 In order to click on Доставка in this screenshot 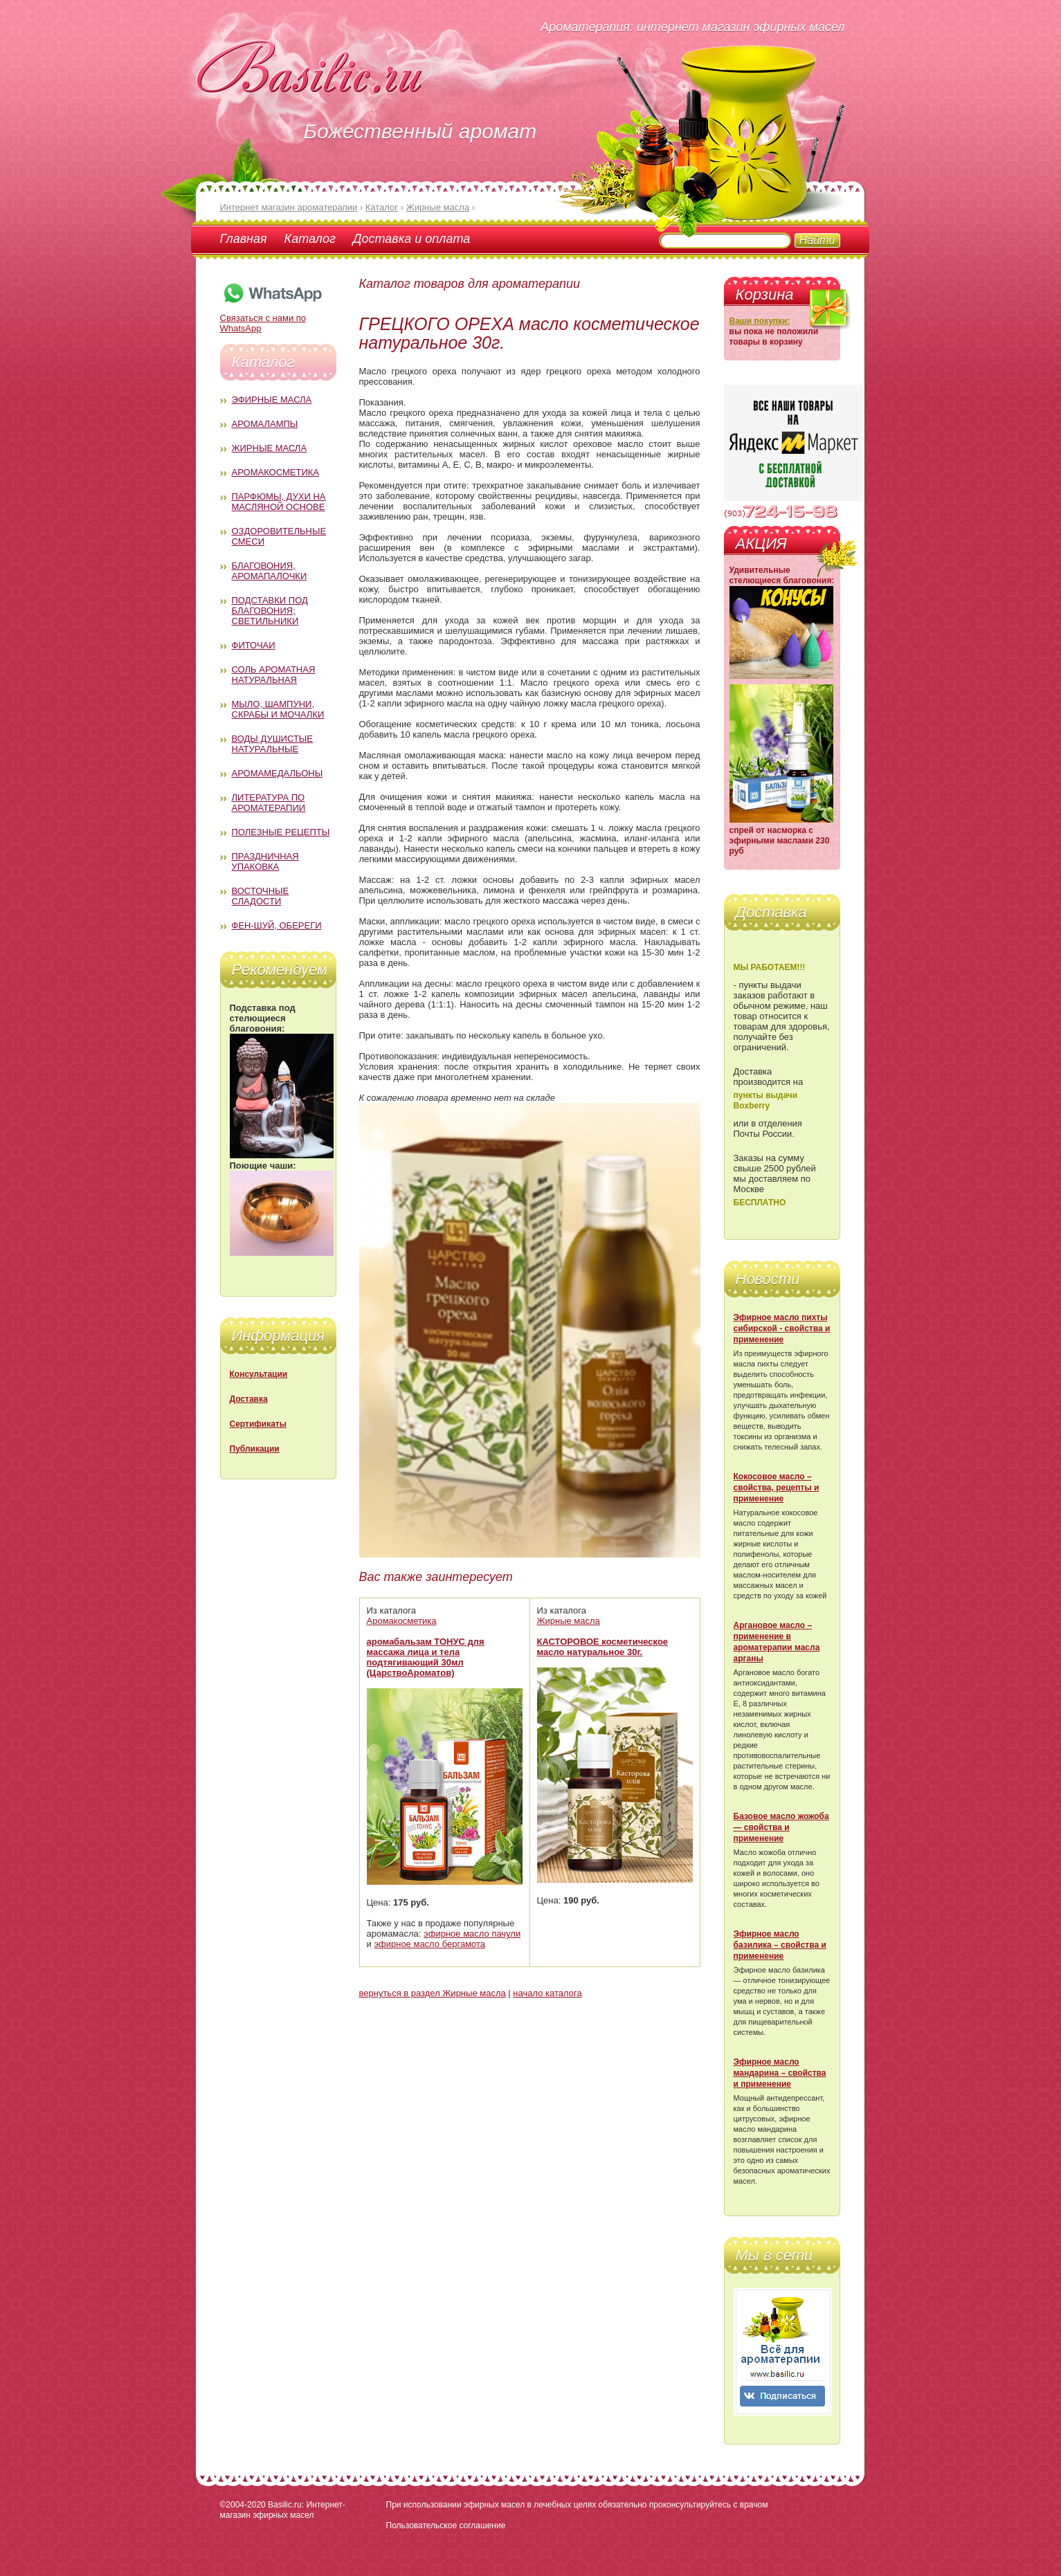, I will do `click(249, 1399)`.